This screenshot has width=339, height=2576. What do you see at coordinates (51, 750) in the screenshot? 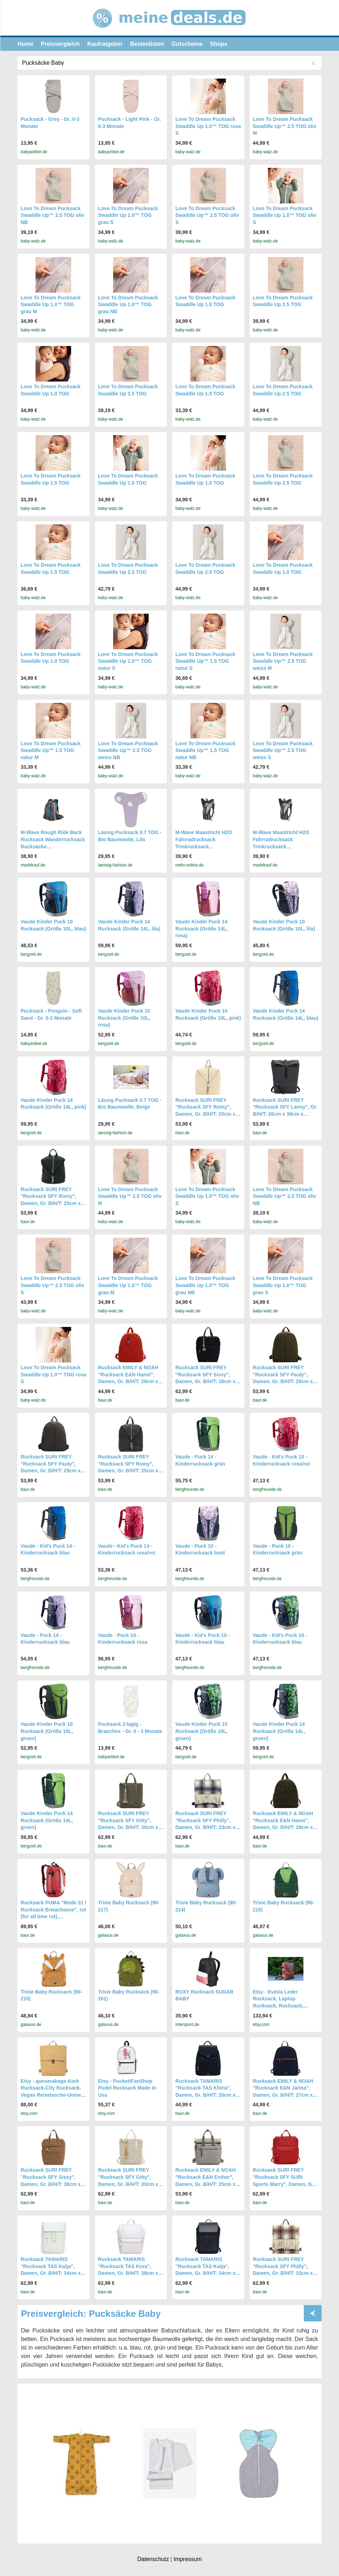
I see `Love To Dream Pucksack Swaddle Up™ 1.5 TOG natur M` at bounding box center [51, 750].